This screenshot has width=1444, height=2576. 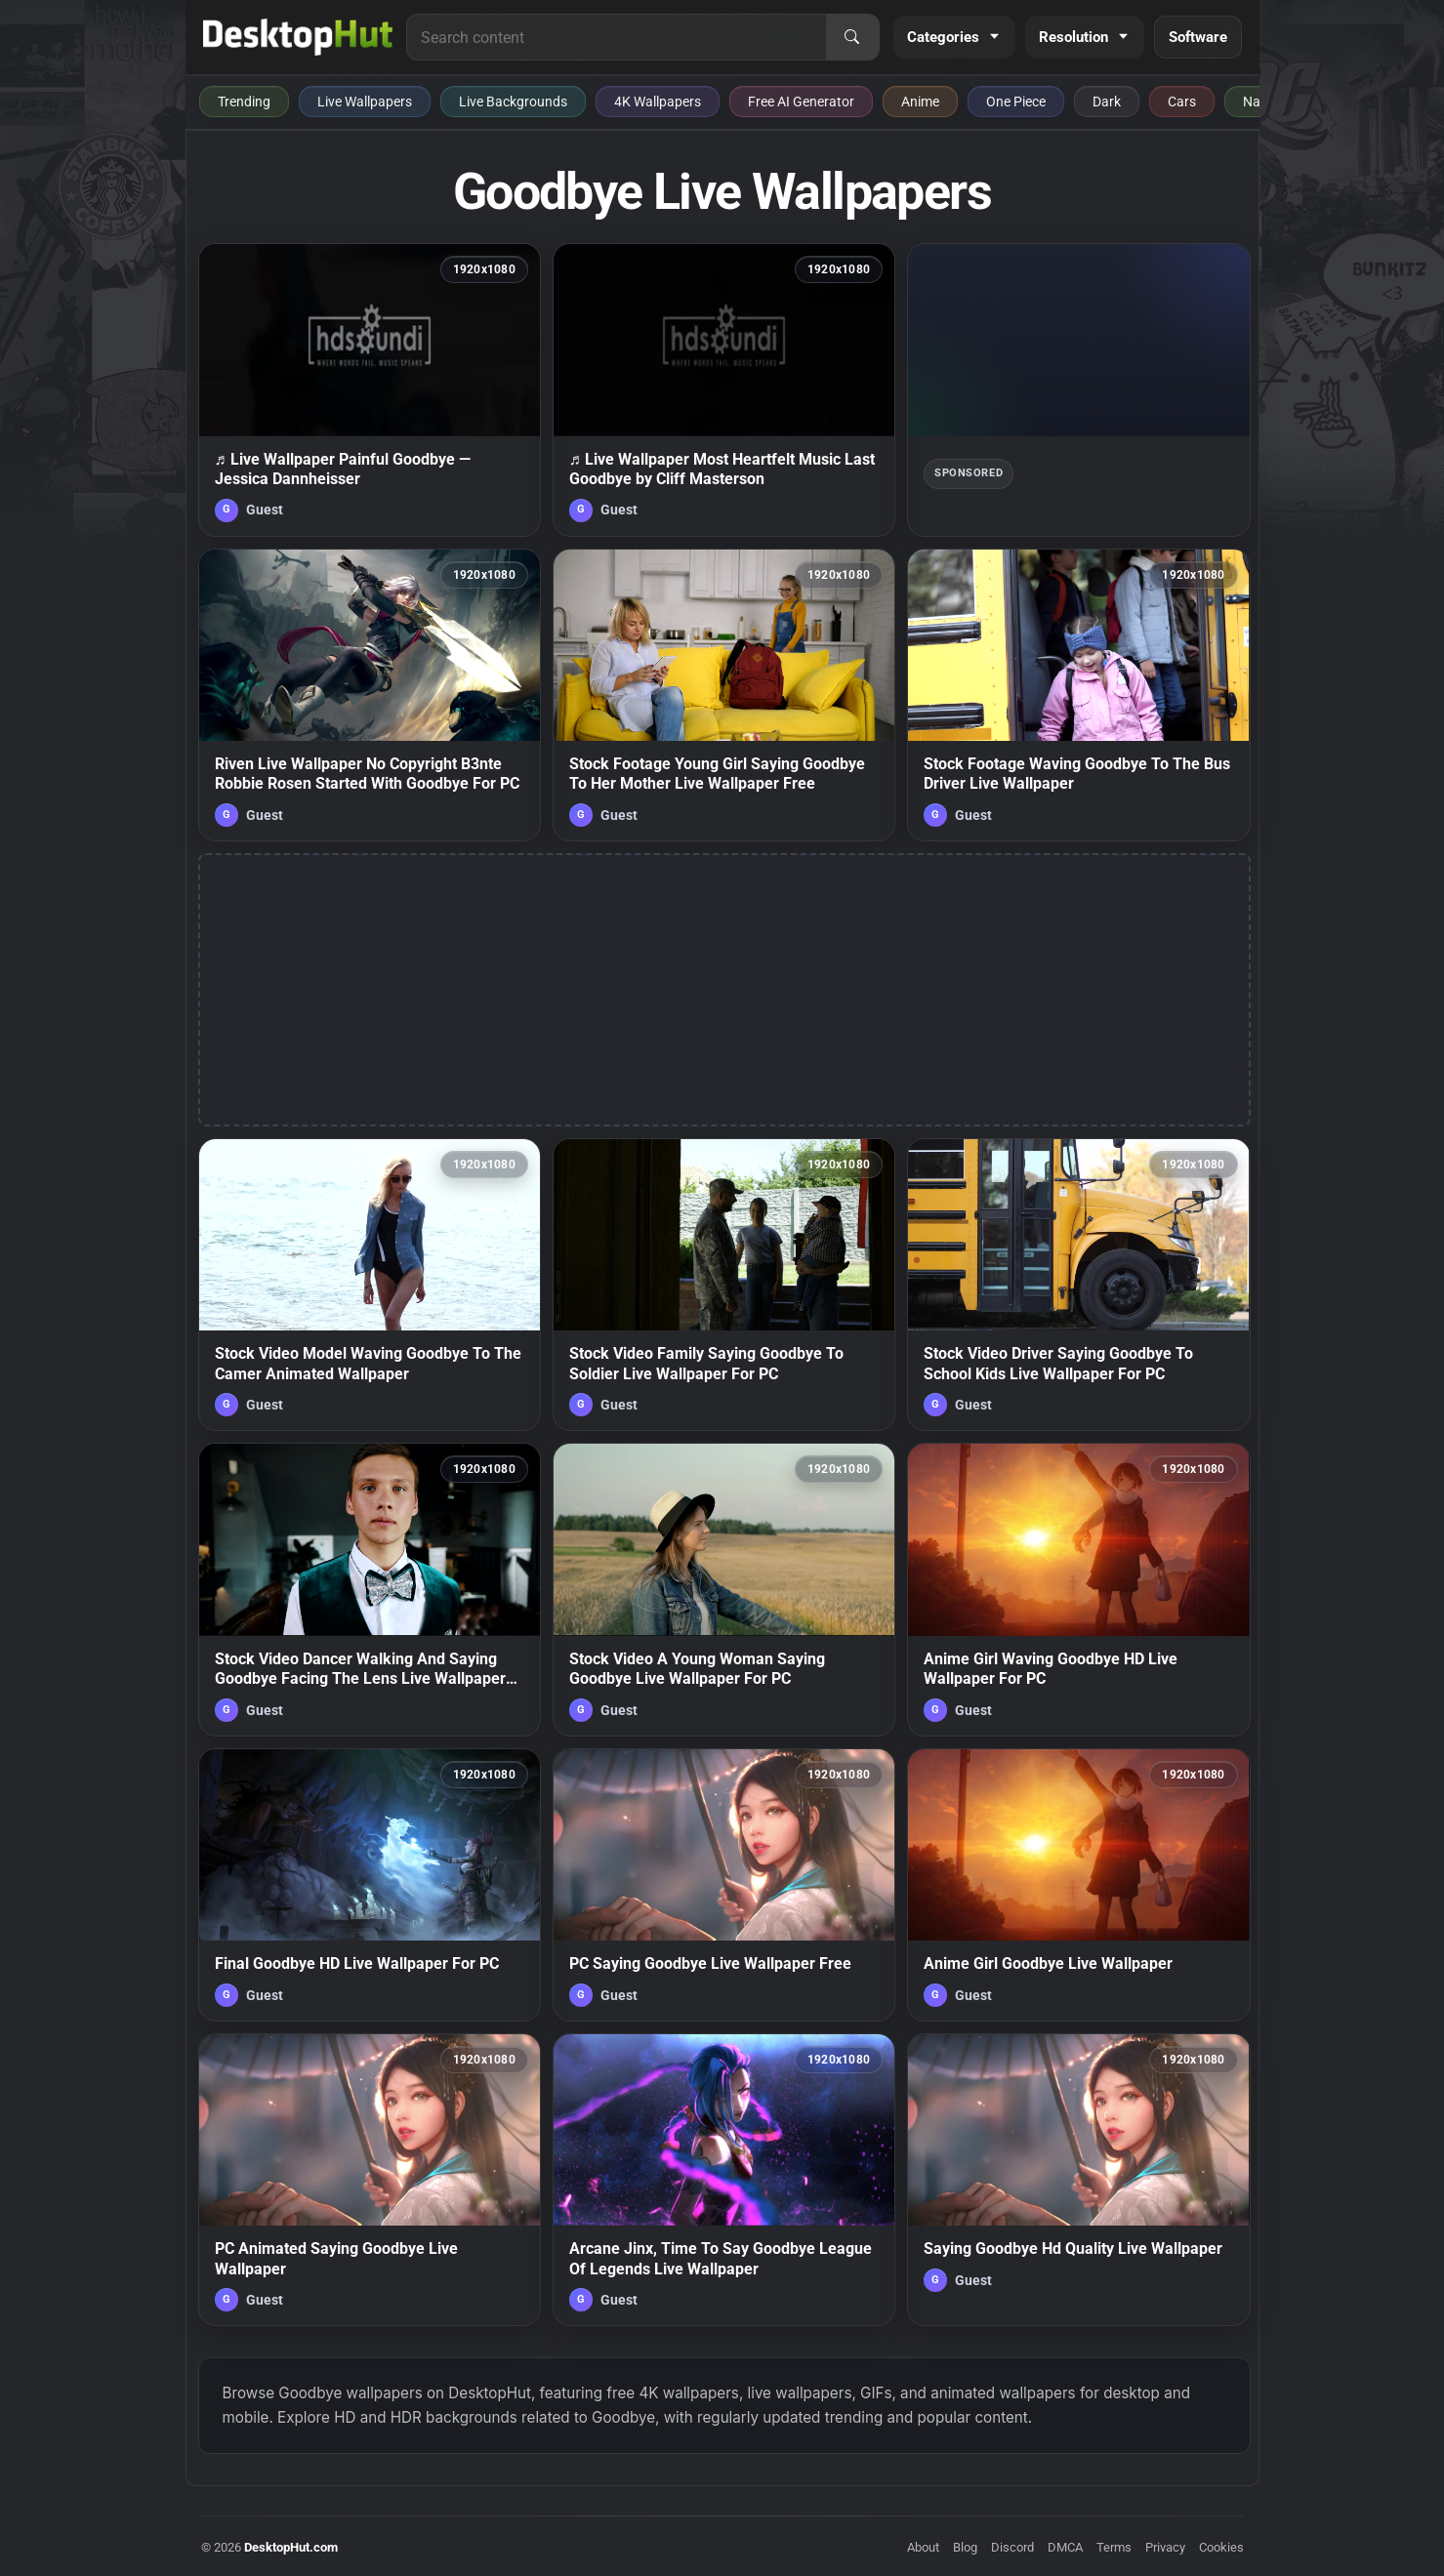 What do you see at coordinates (298, 37) in the screenshot?
I see `[DesktopHut Home]` at bounding box center [298, 37].